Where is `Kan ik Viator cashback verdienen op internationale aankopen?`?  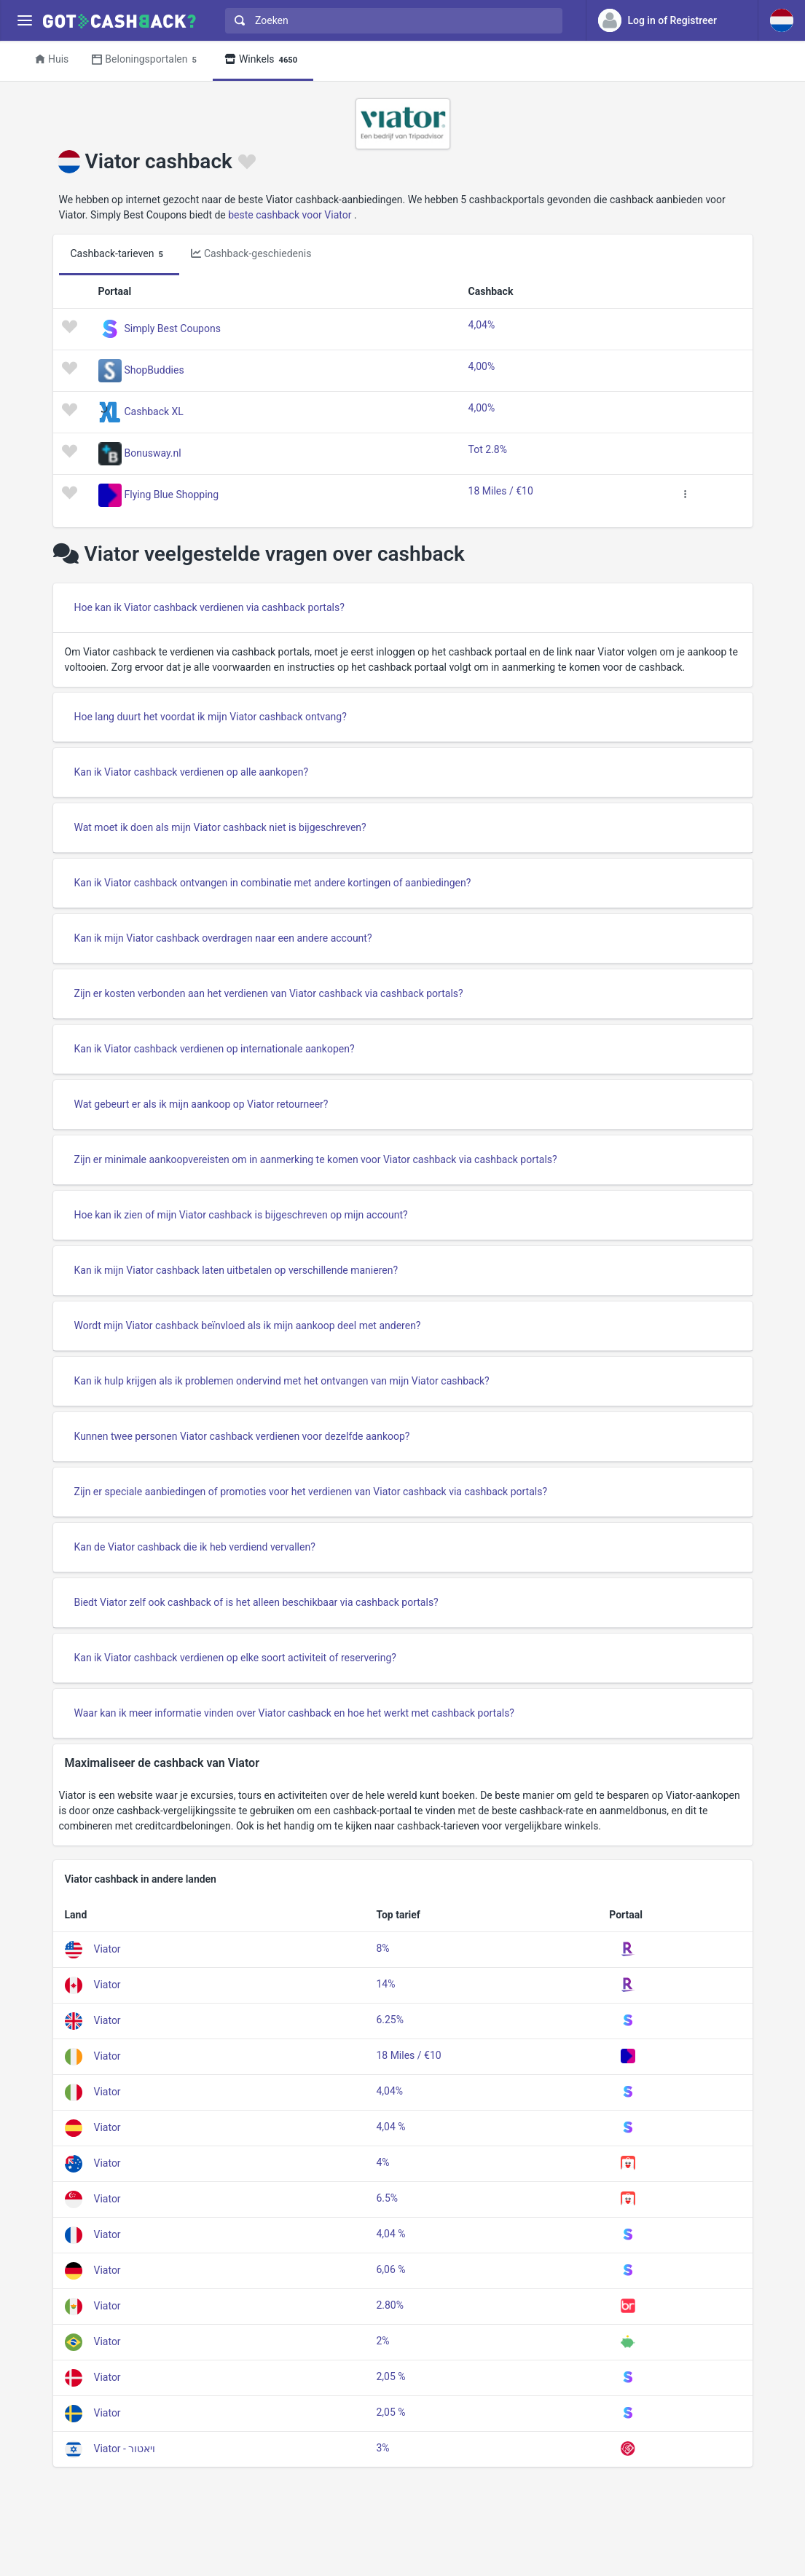
Kan ik Viator cashback verdienen op internationale aankopen? is located at coordinates (214, 1049).